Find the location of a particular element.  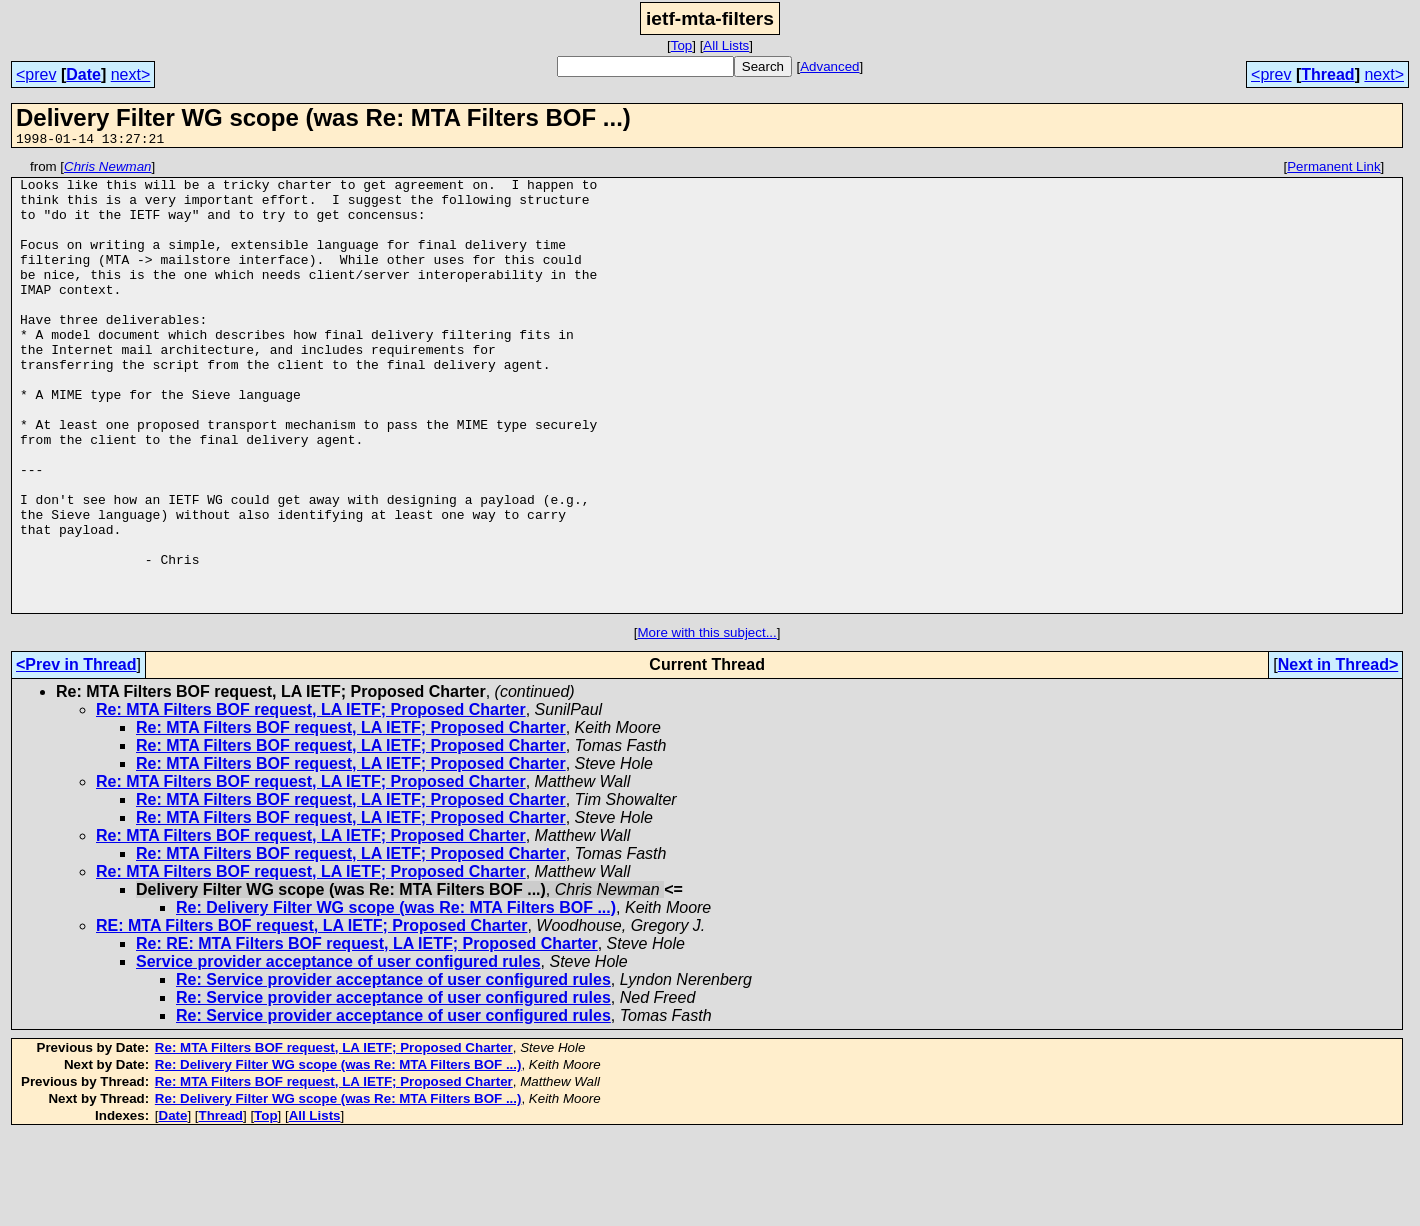

Top is located at coordinates (682, 45).